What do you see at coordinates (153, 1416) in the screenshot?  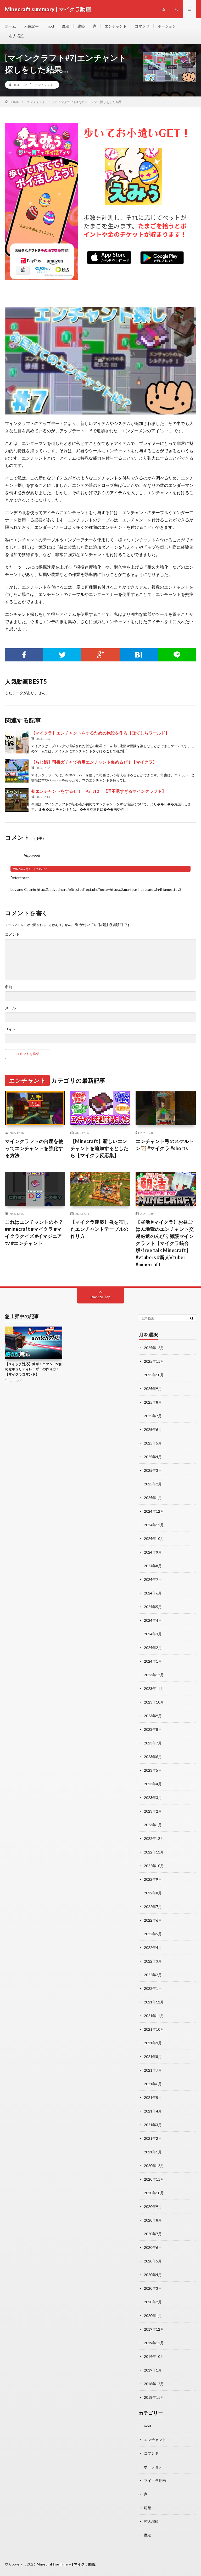 I see `2025年7月` at bounding box center [153, 1416].